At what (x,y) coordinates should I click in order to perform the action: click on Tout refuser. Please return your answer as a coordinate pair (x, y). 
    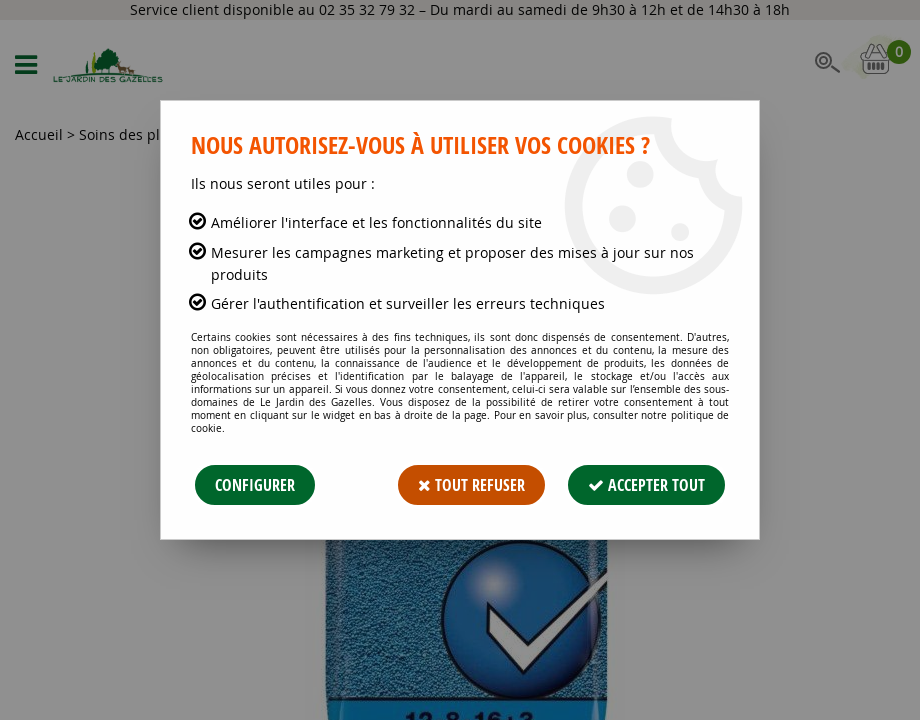
    Looking at the image, I should click on (471, 485).